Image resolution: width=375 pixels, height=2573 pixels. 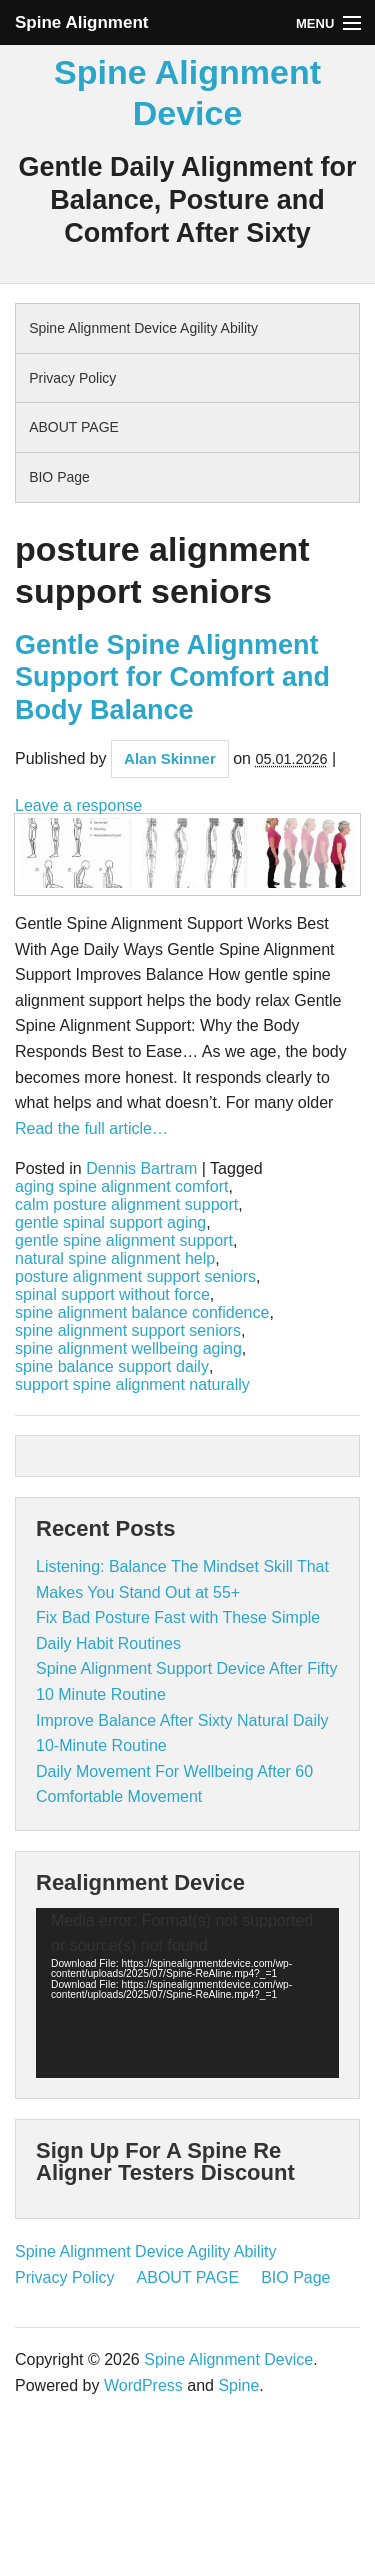 I want to click on Alan Skinner, so click(x=170, y=758).